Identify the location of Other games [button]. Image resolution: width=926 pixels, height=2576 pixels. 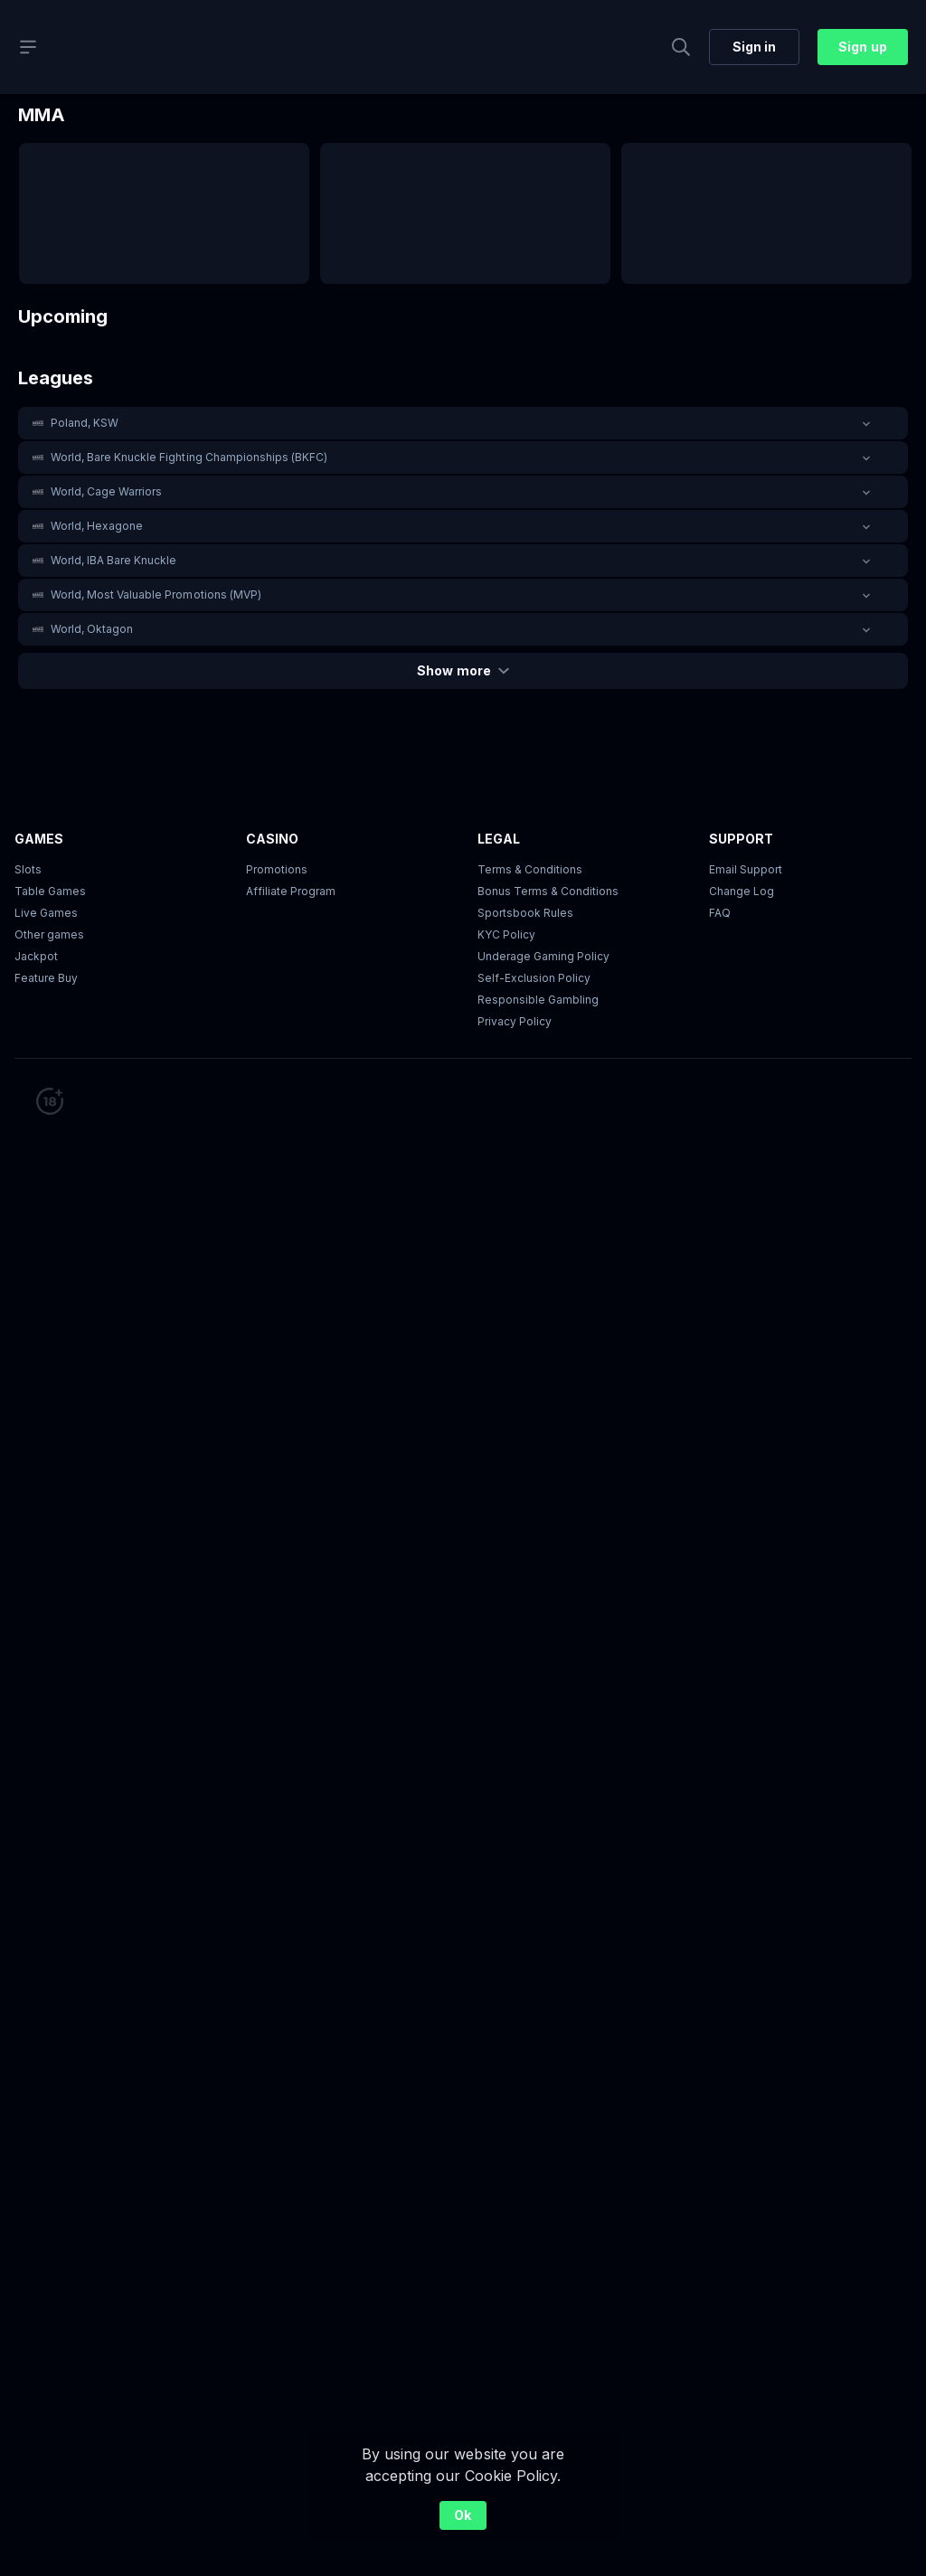
(49, 934).